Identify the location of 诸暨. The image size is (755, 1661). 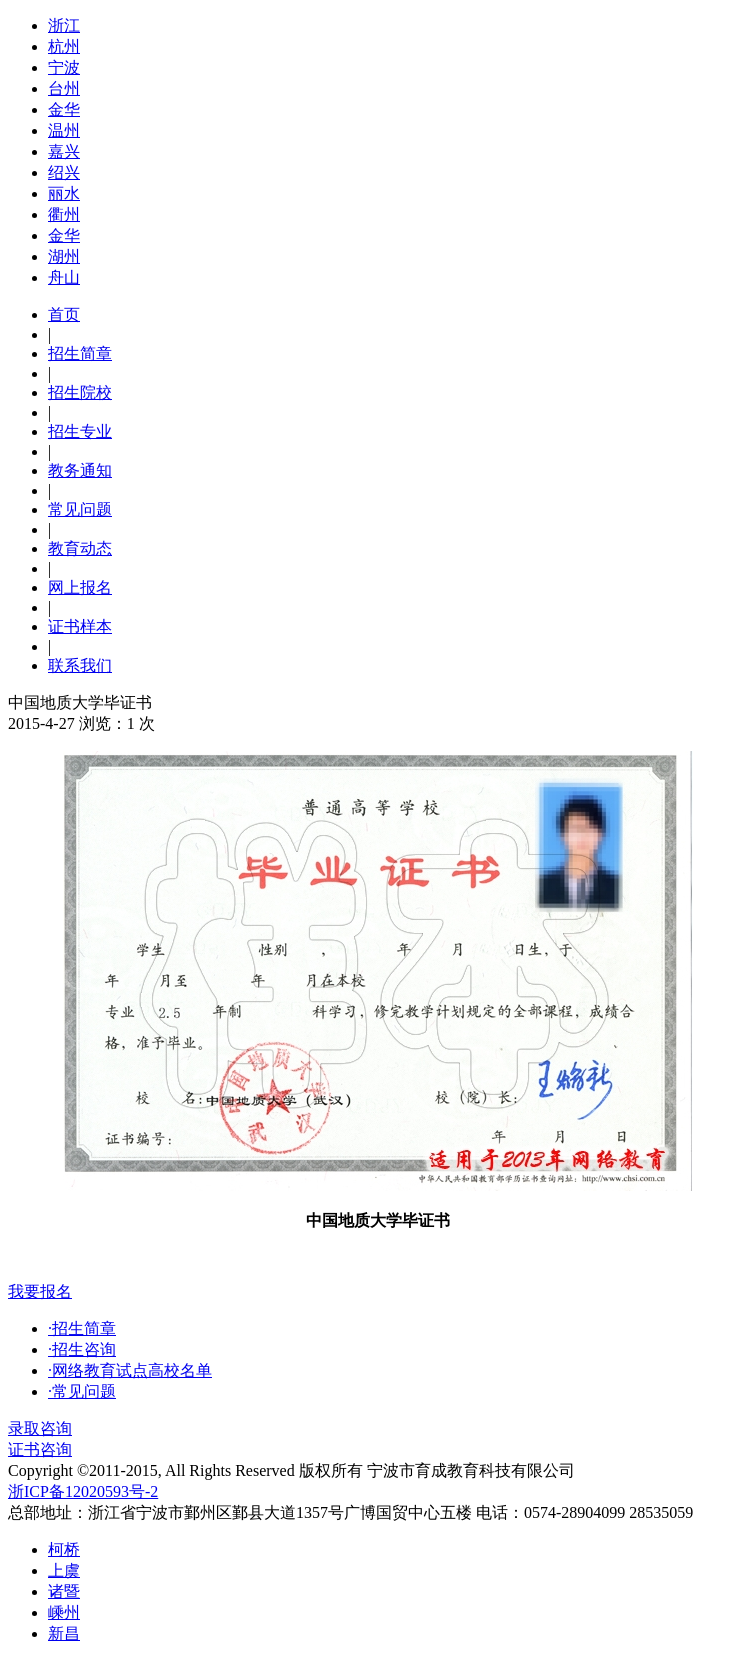
(64, 1591).